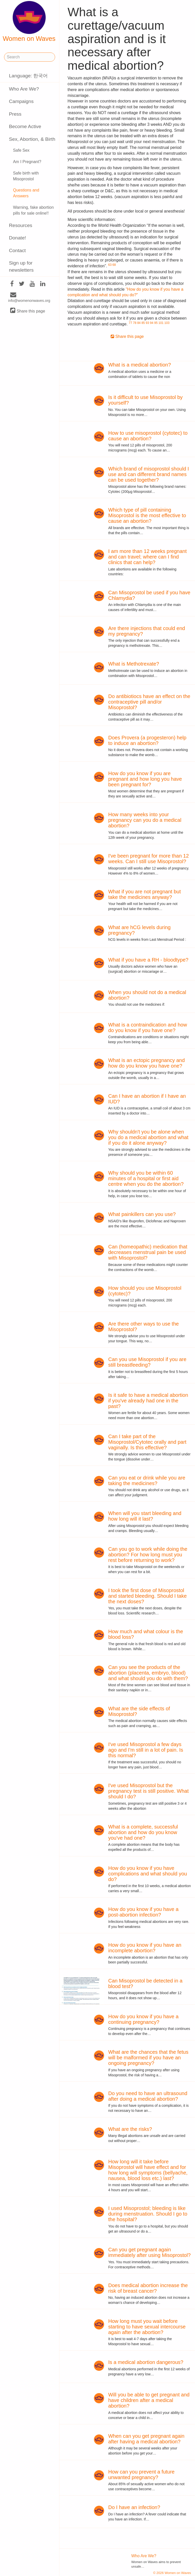 The image size is (195, 2576). What do you see at coordinates (147, 515) in the screenshot?
I see `Which type of pill containing Misoprostol is the most effective to cause an abortion?` at bounding box center [147, 515].